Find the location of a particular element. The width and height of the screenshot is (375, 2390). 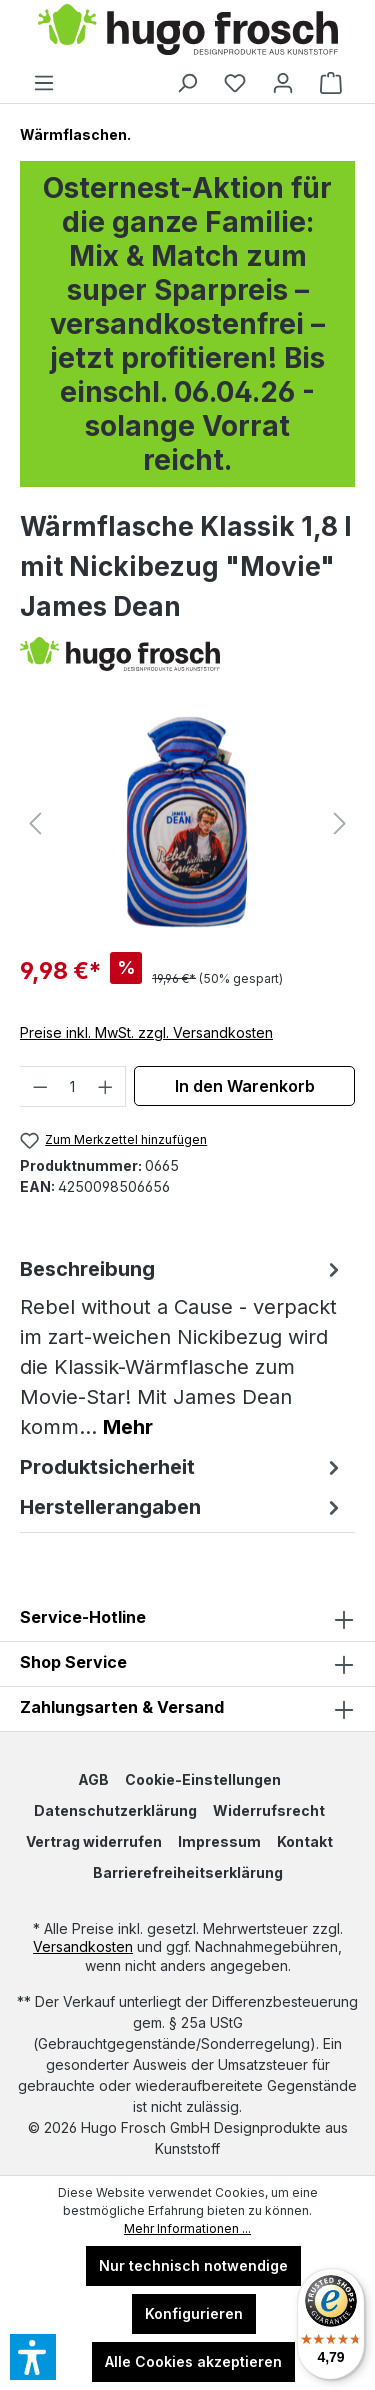

[Anzahl] is located at coordinates (73, 1086).